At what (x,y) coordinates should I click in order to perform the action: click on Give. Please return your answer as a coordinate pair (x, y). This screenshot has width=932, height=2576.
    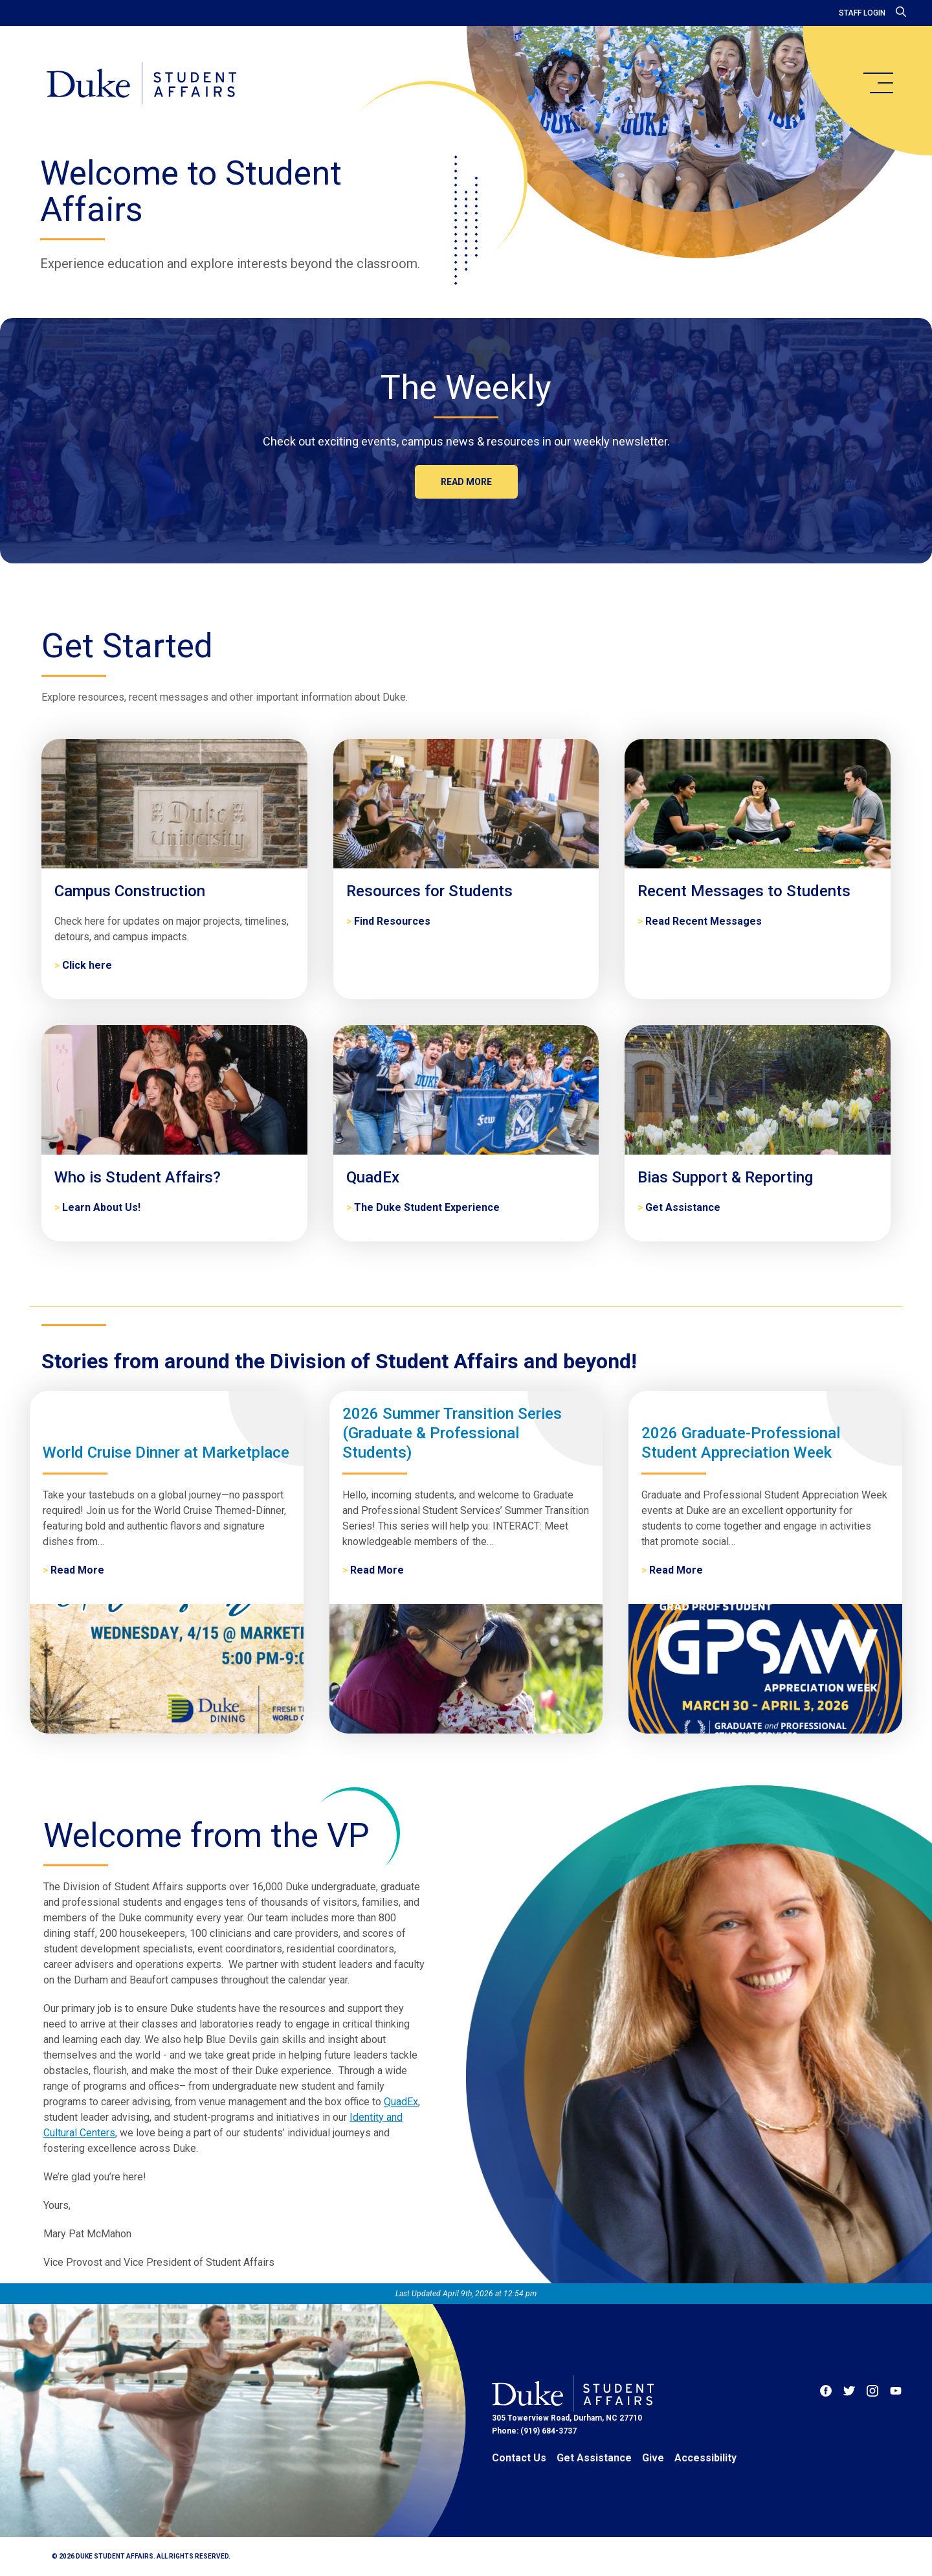
    Looking at the image, I should click on (653, 2458).